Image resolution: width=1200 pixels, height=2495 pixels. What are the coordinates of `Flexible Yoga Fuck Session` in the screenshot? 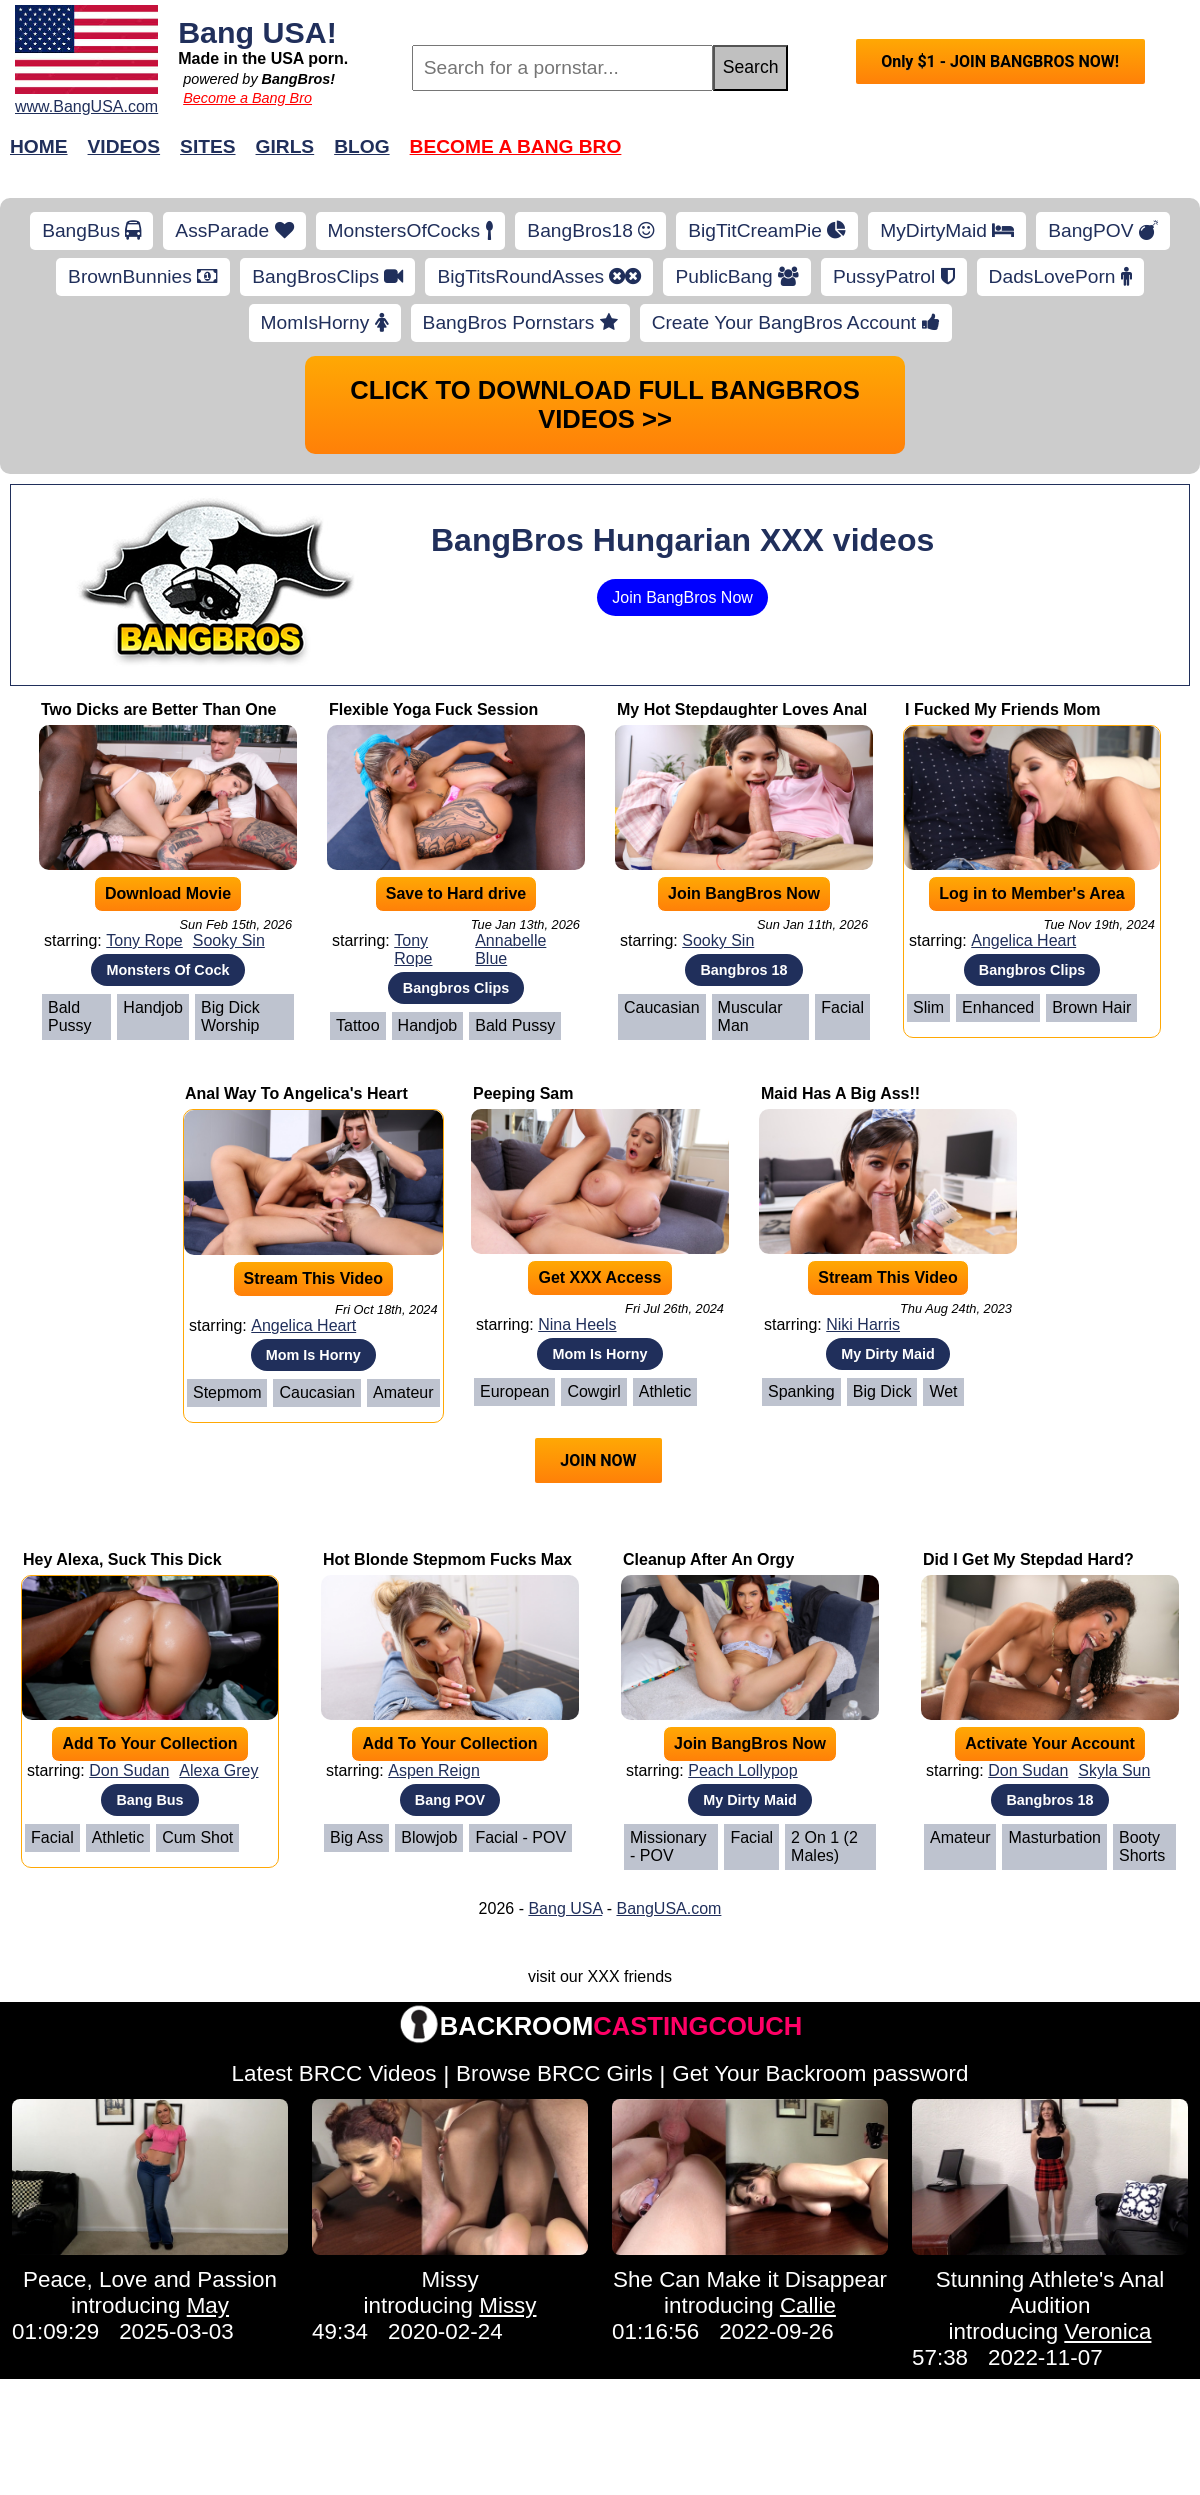 It's located at (433, 709).